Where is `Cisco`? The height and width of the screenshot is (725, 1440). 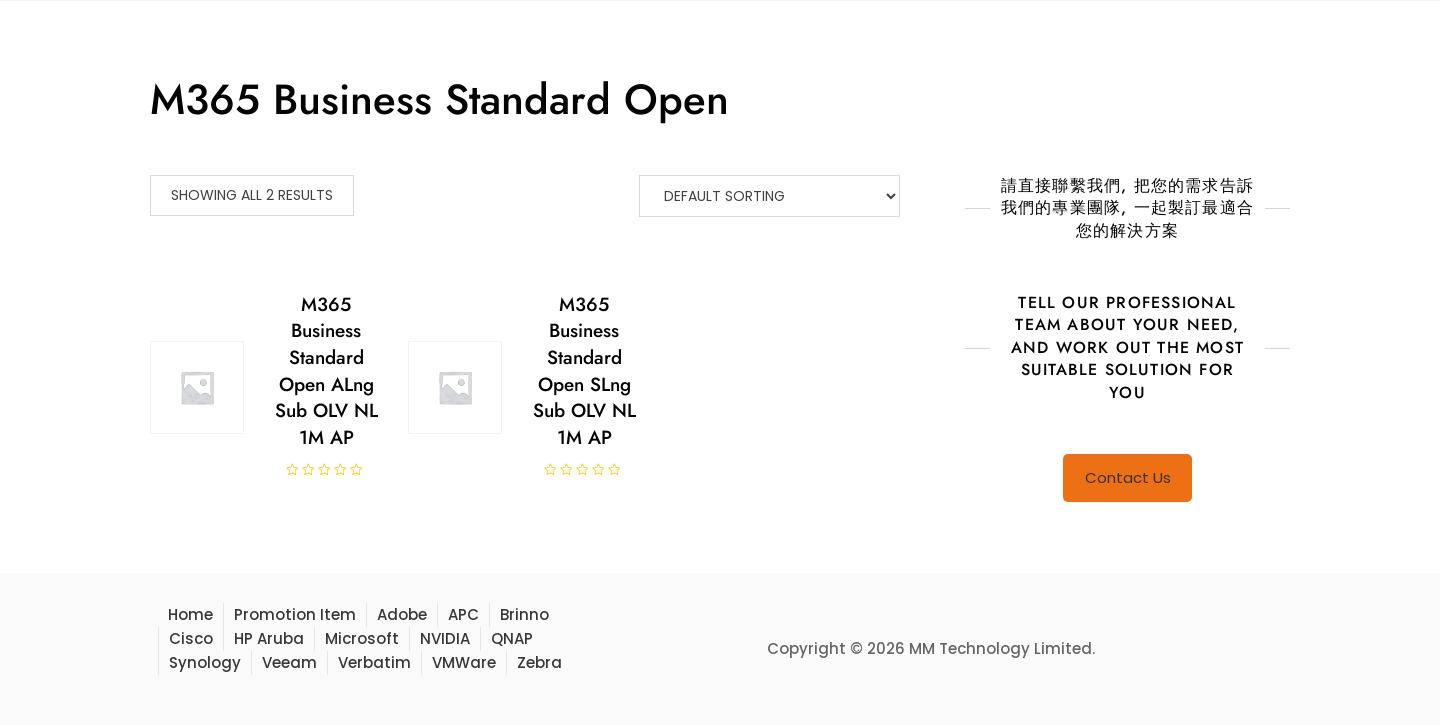
Cisco is located at coordinates (191, 638).